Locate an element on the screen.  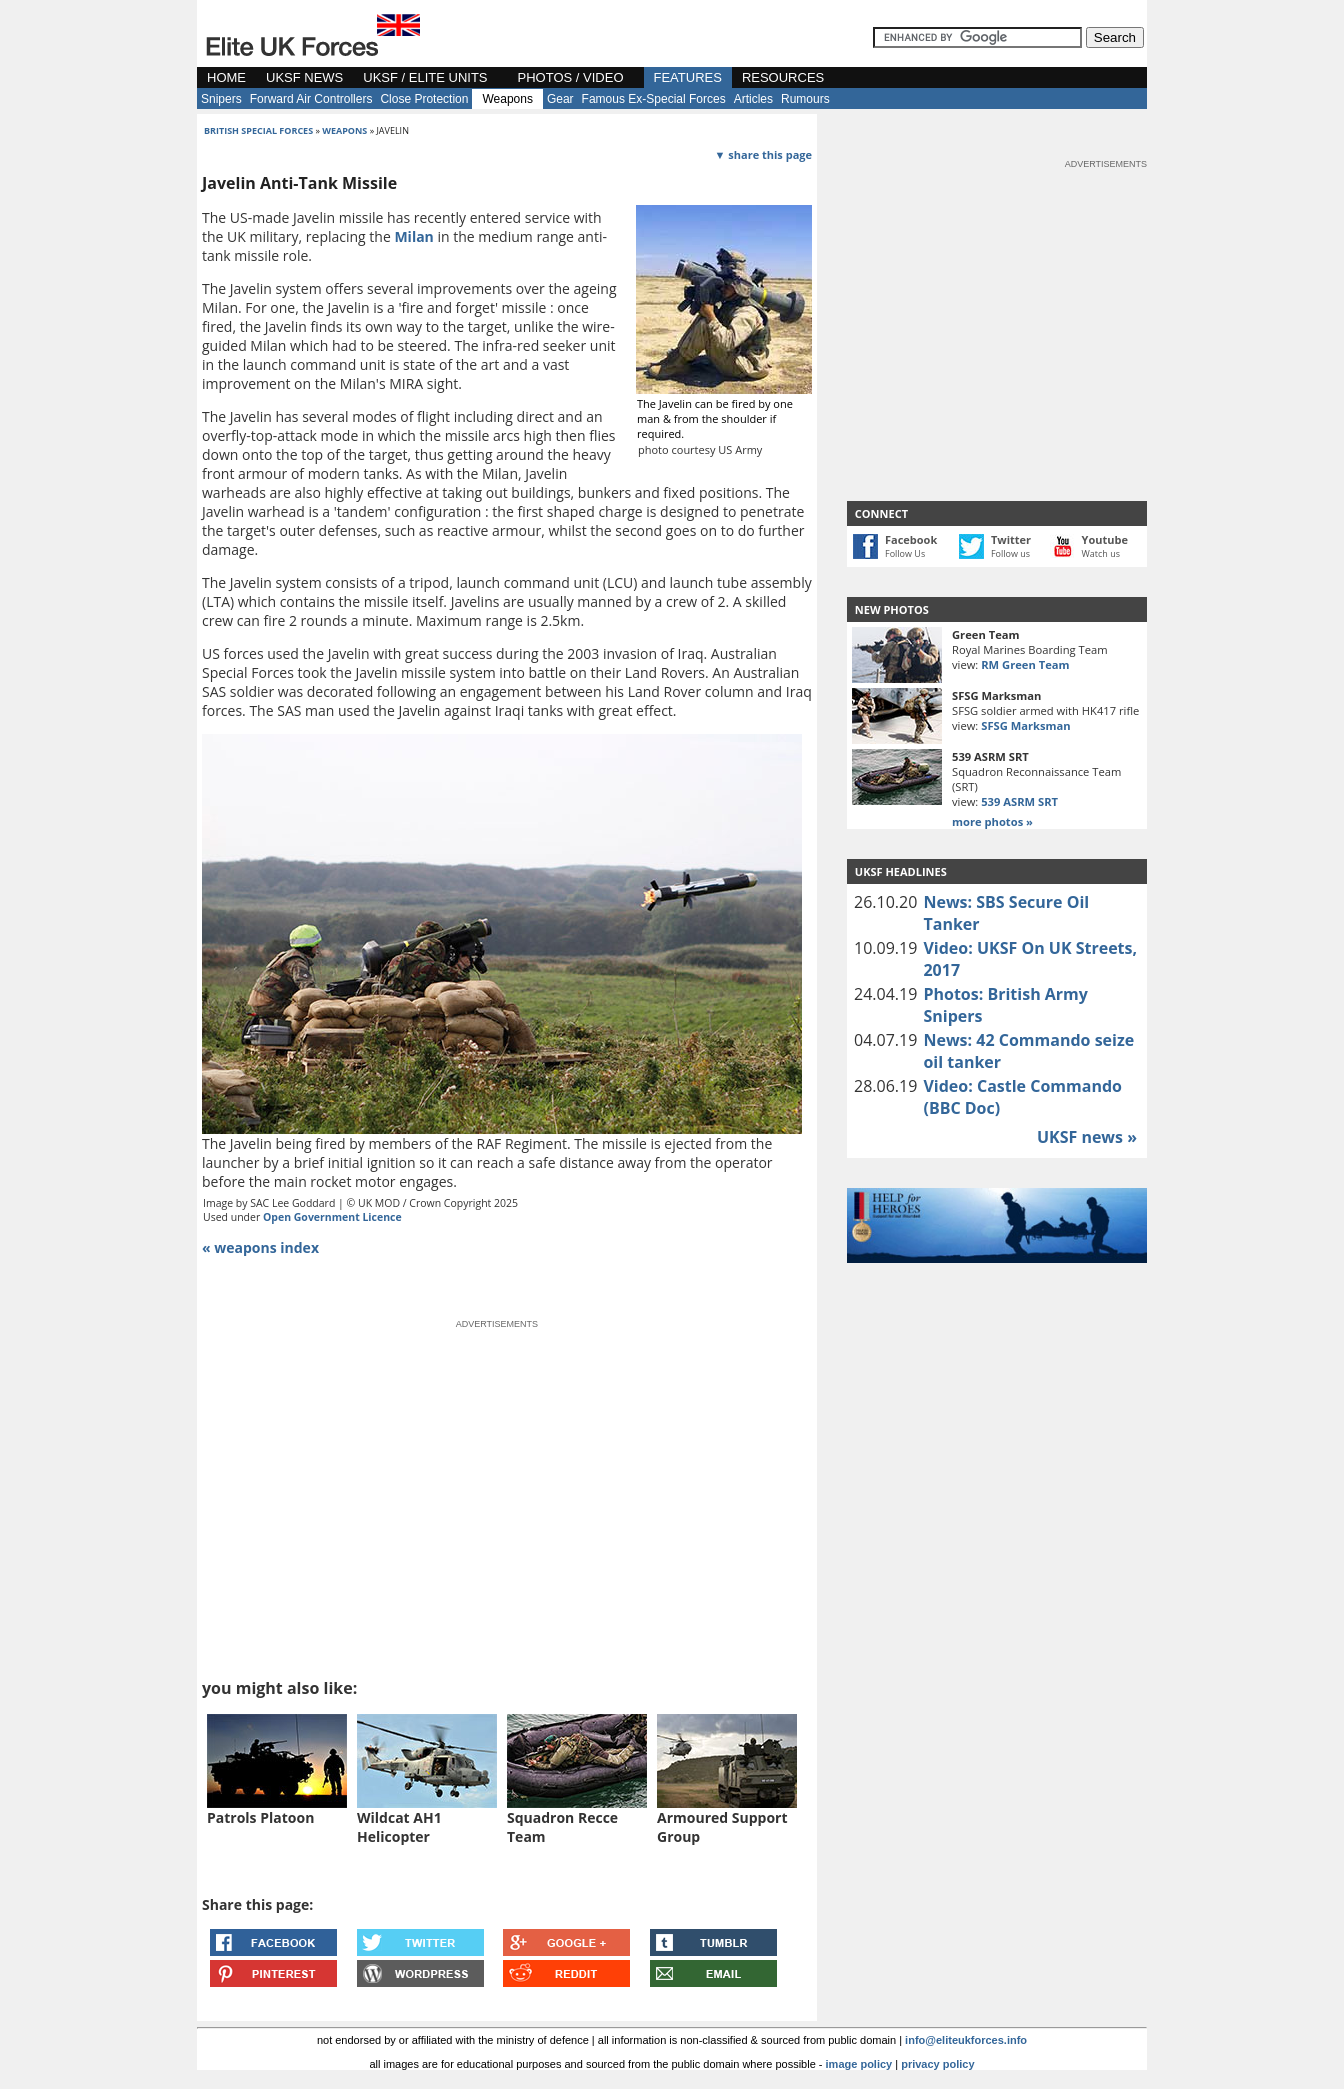
british special forces is located at coordinates (258, 130).